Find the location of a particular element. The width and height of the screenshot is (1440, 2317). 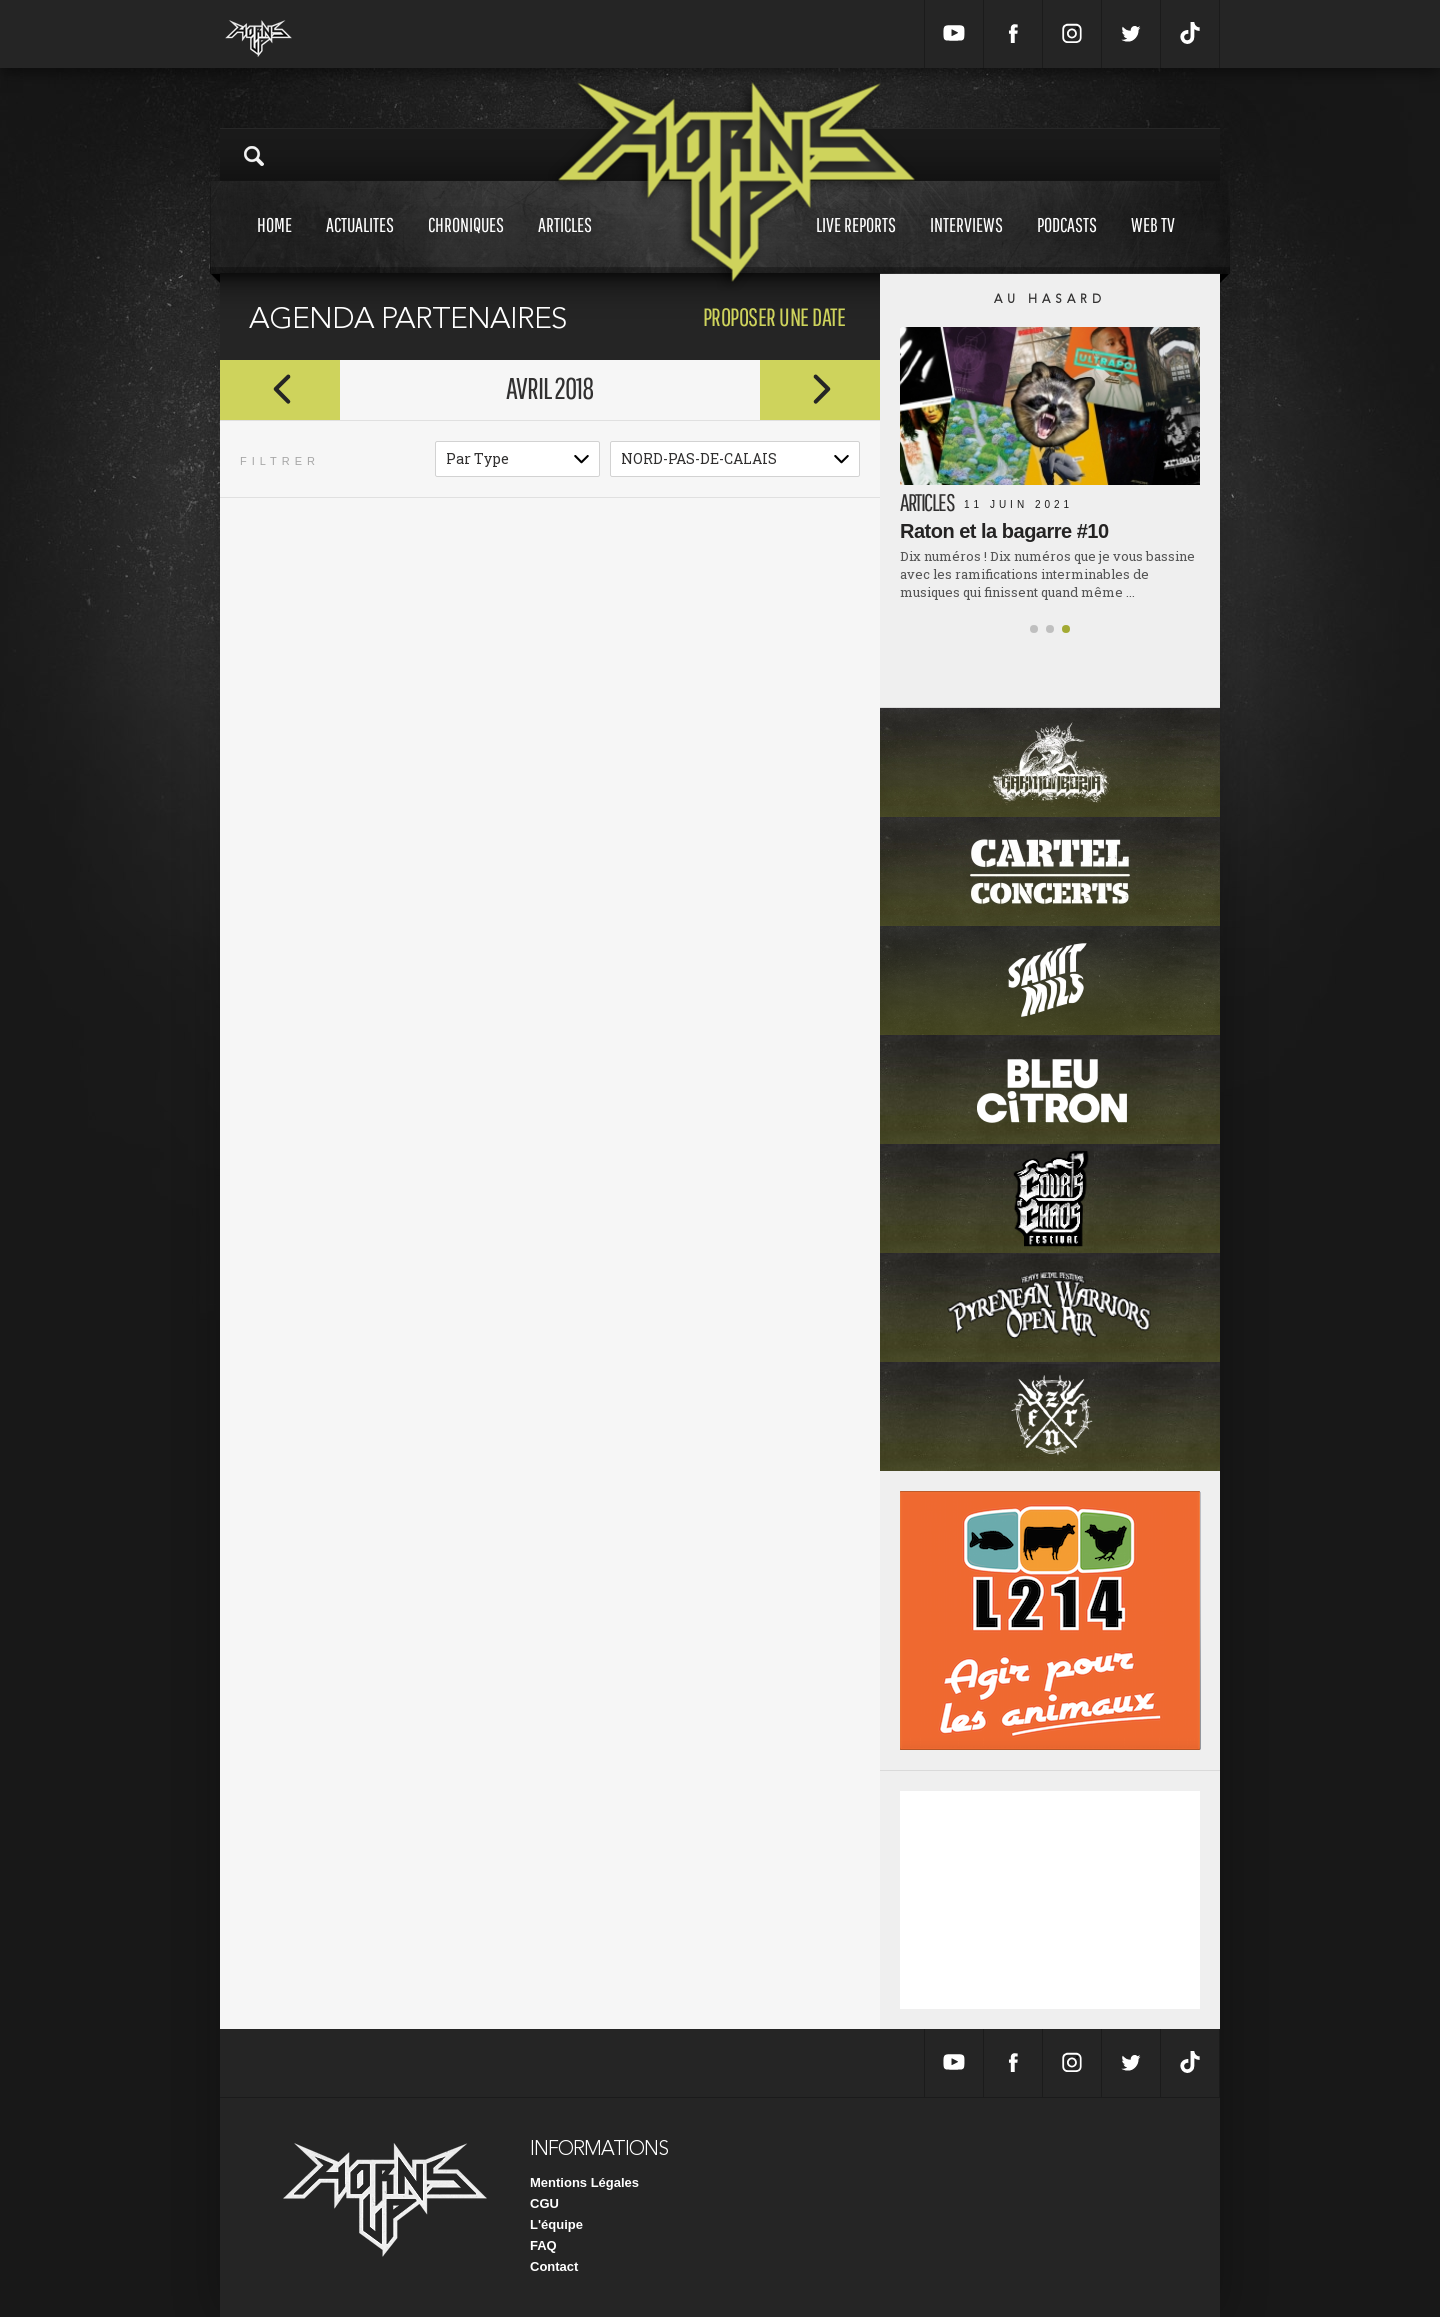

Articles is located at coordinates (565, 243).